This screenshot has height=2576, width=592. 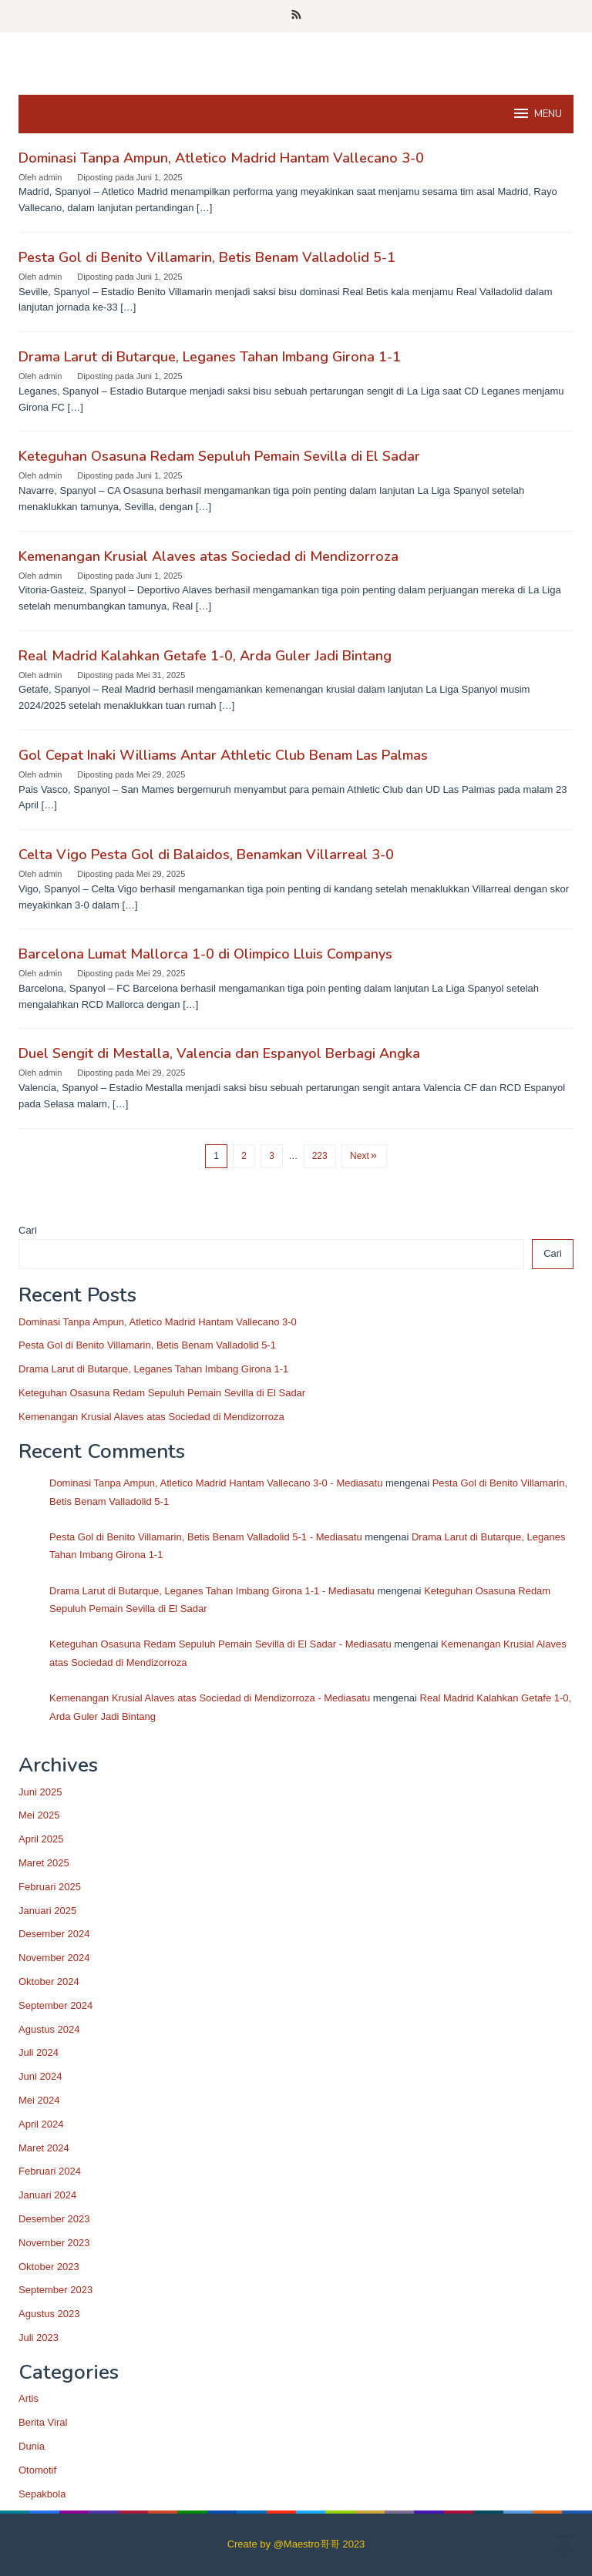 I want to click on Februari 2025, so click(x=49, y=1887).